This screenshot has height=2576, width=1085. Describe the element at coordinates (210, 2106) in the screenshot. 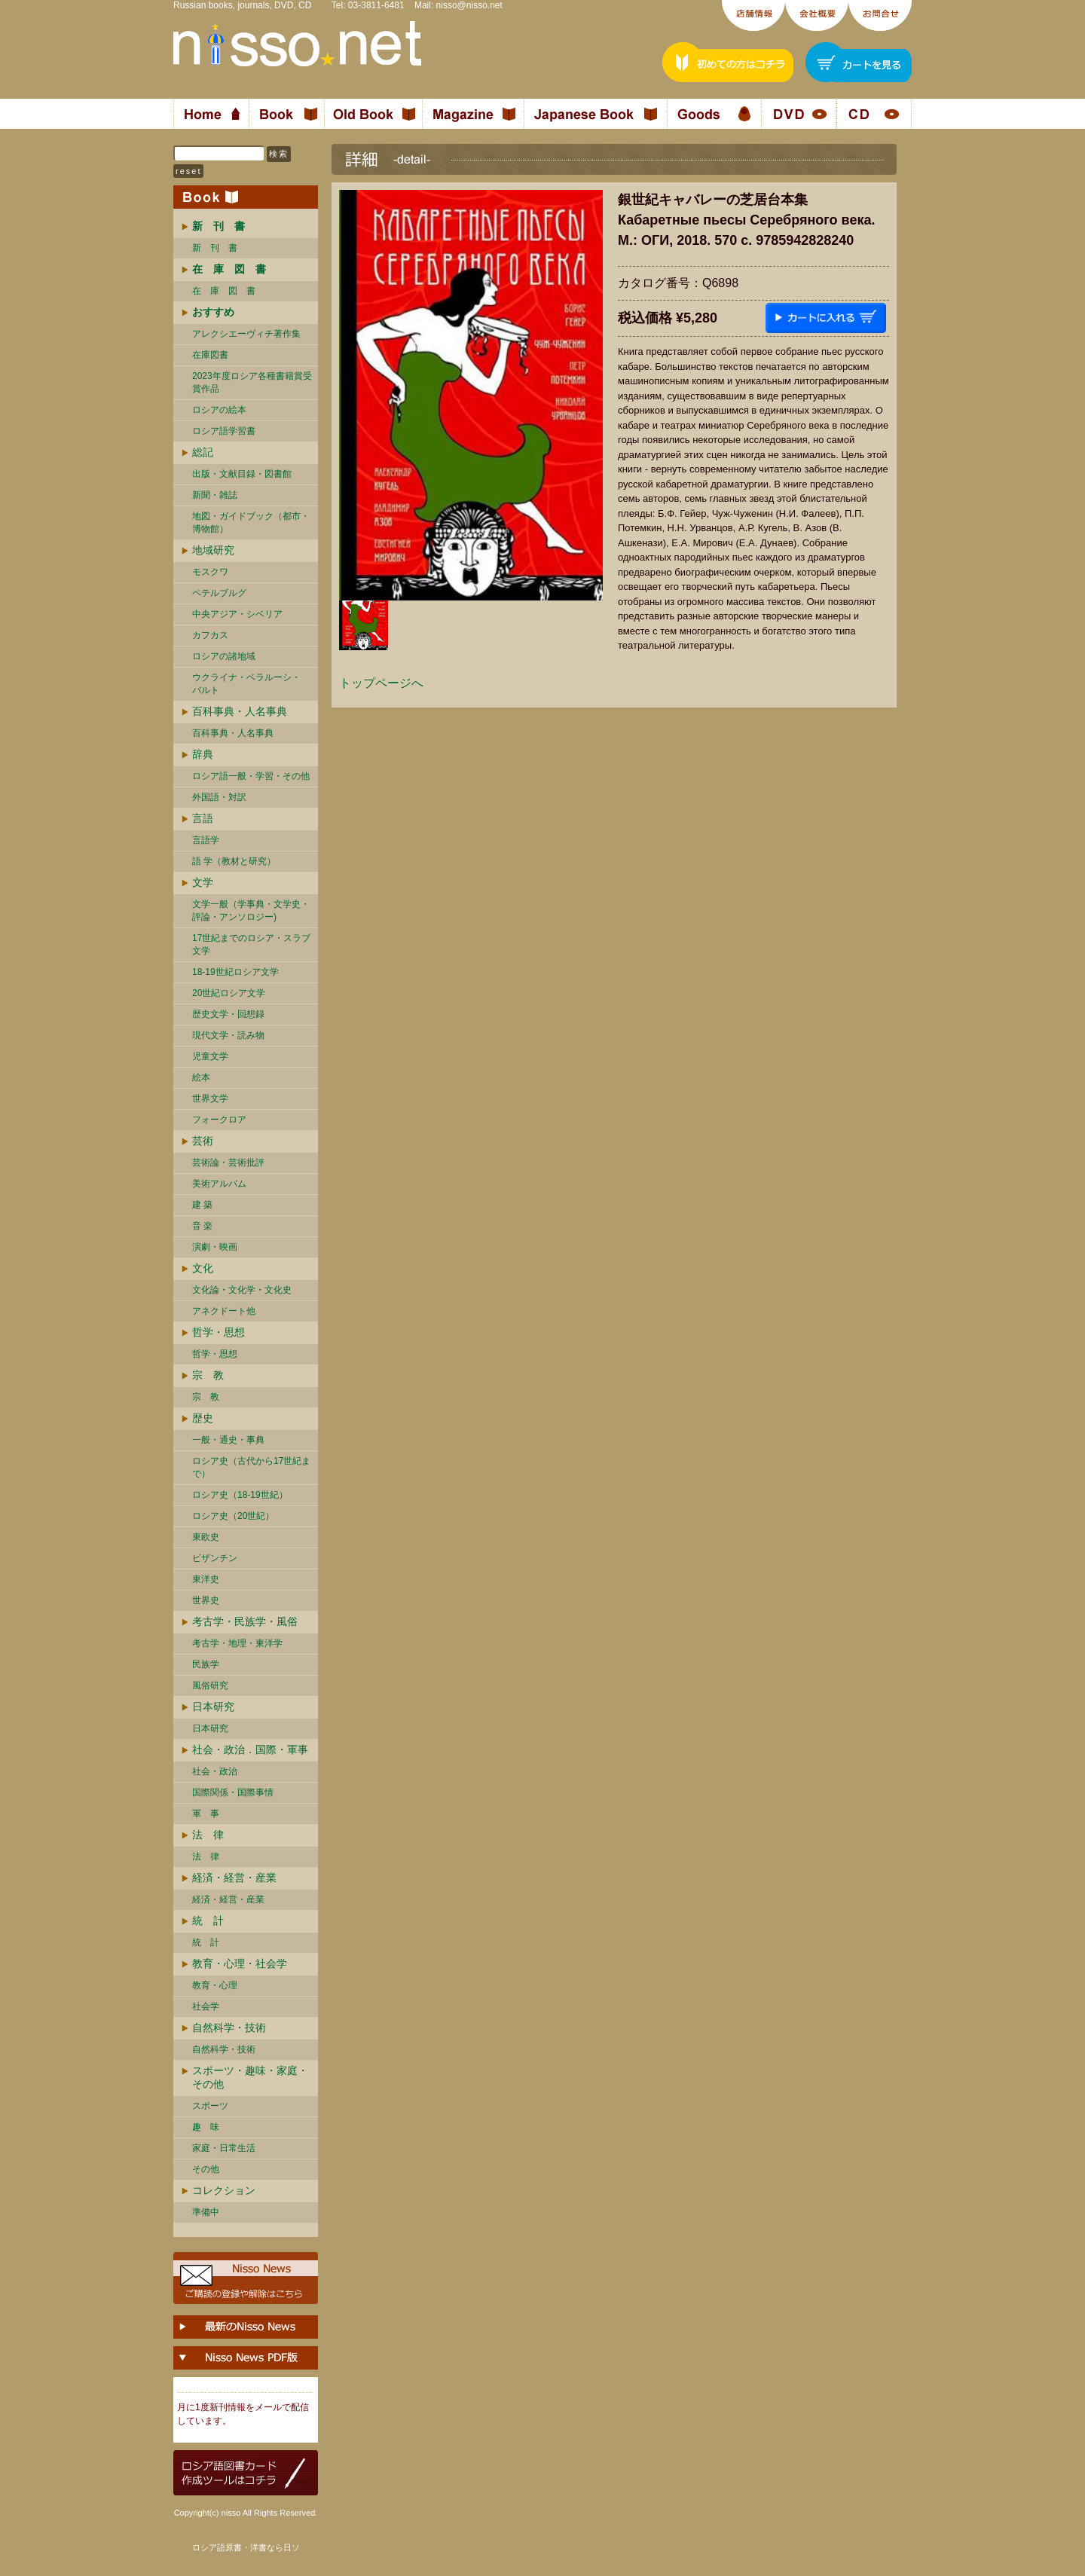

I see `スポーツ` at that location.